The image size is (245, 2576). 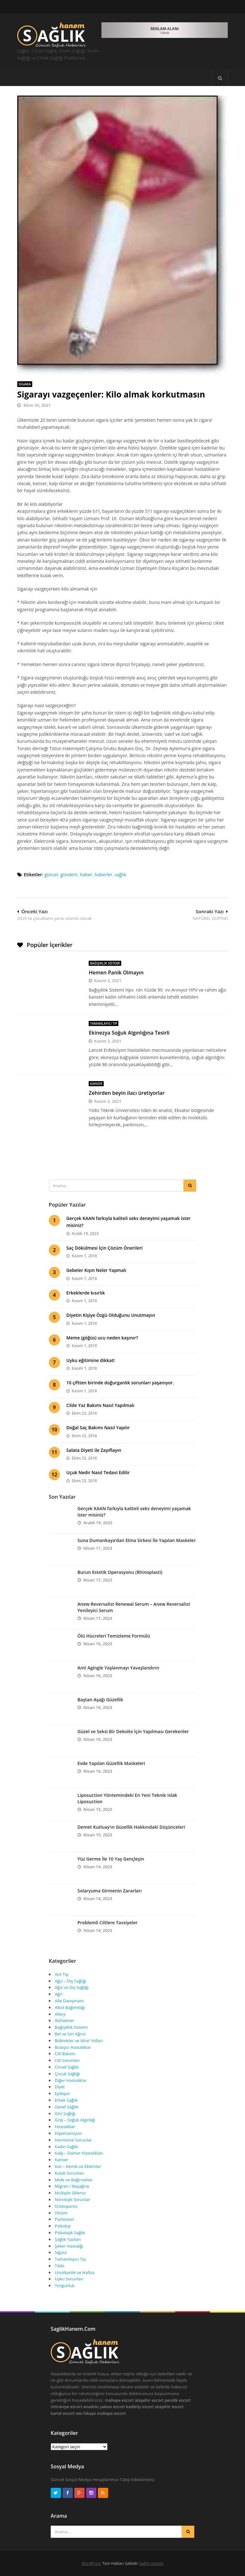 I want to click on Multiple Skleroz, so click(x=70, y=2193).